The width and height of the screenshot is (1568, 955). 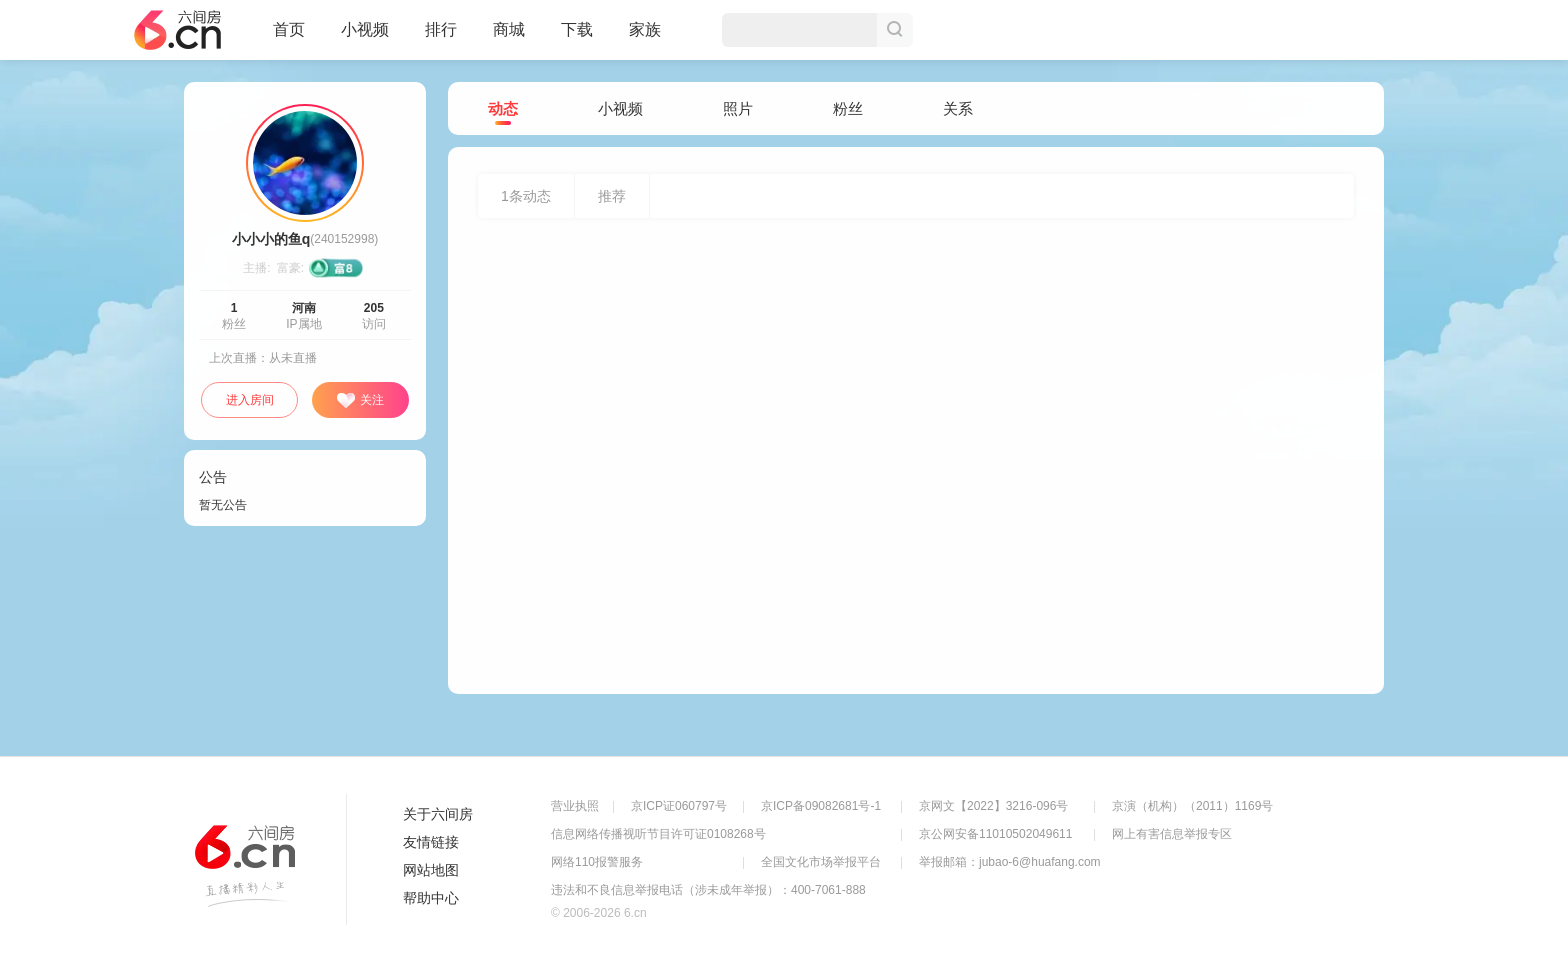 I want to click on 京ICP备09082681号-1, so click(x=821, y=806).